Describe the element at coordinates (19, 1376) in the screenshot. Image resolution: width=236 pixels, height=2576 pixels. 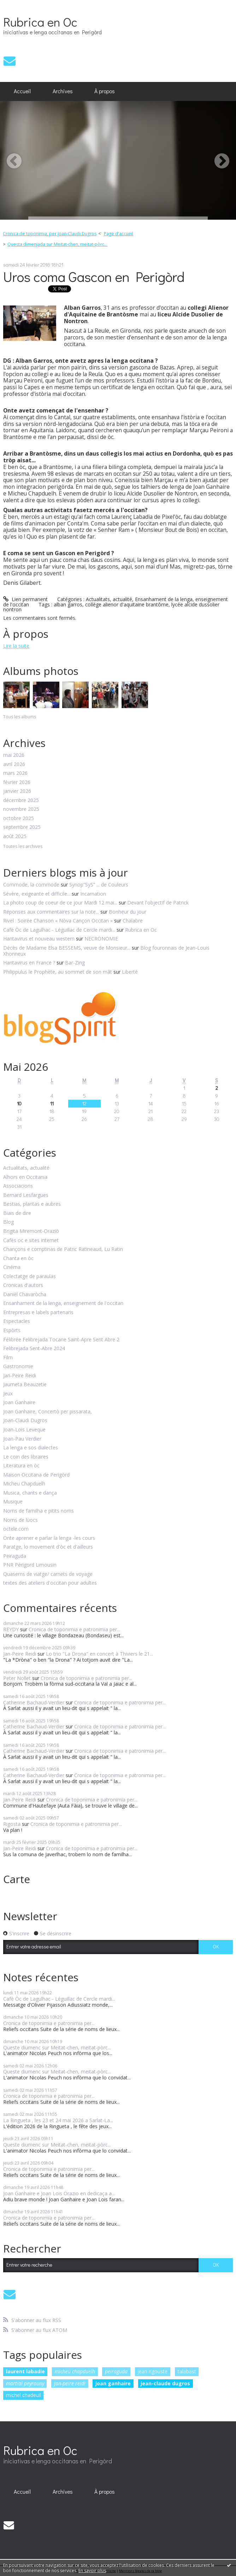
I see `Jan-Peire Reidi` at that location.